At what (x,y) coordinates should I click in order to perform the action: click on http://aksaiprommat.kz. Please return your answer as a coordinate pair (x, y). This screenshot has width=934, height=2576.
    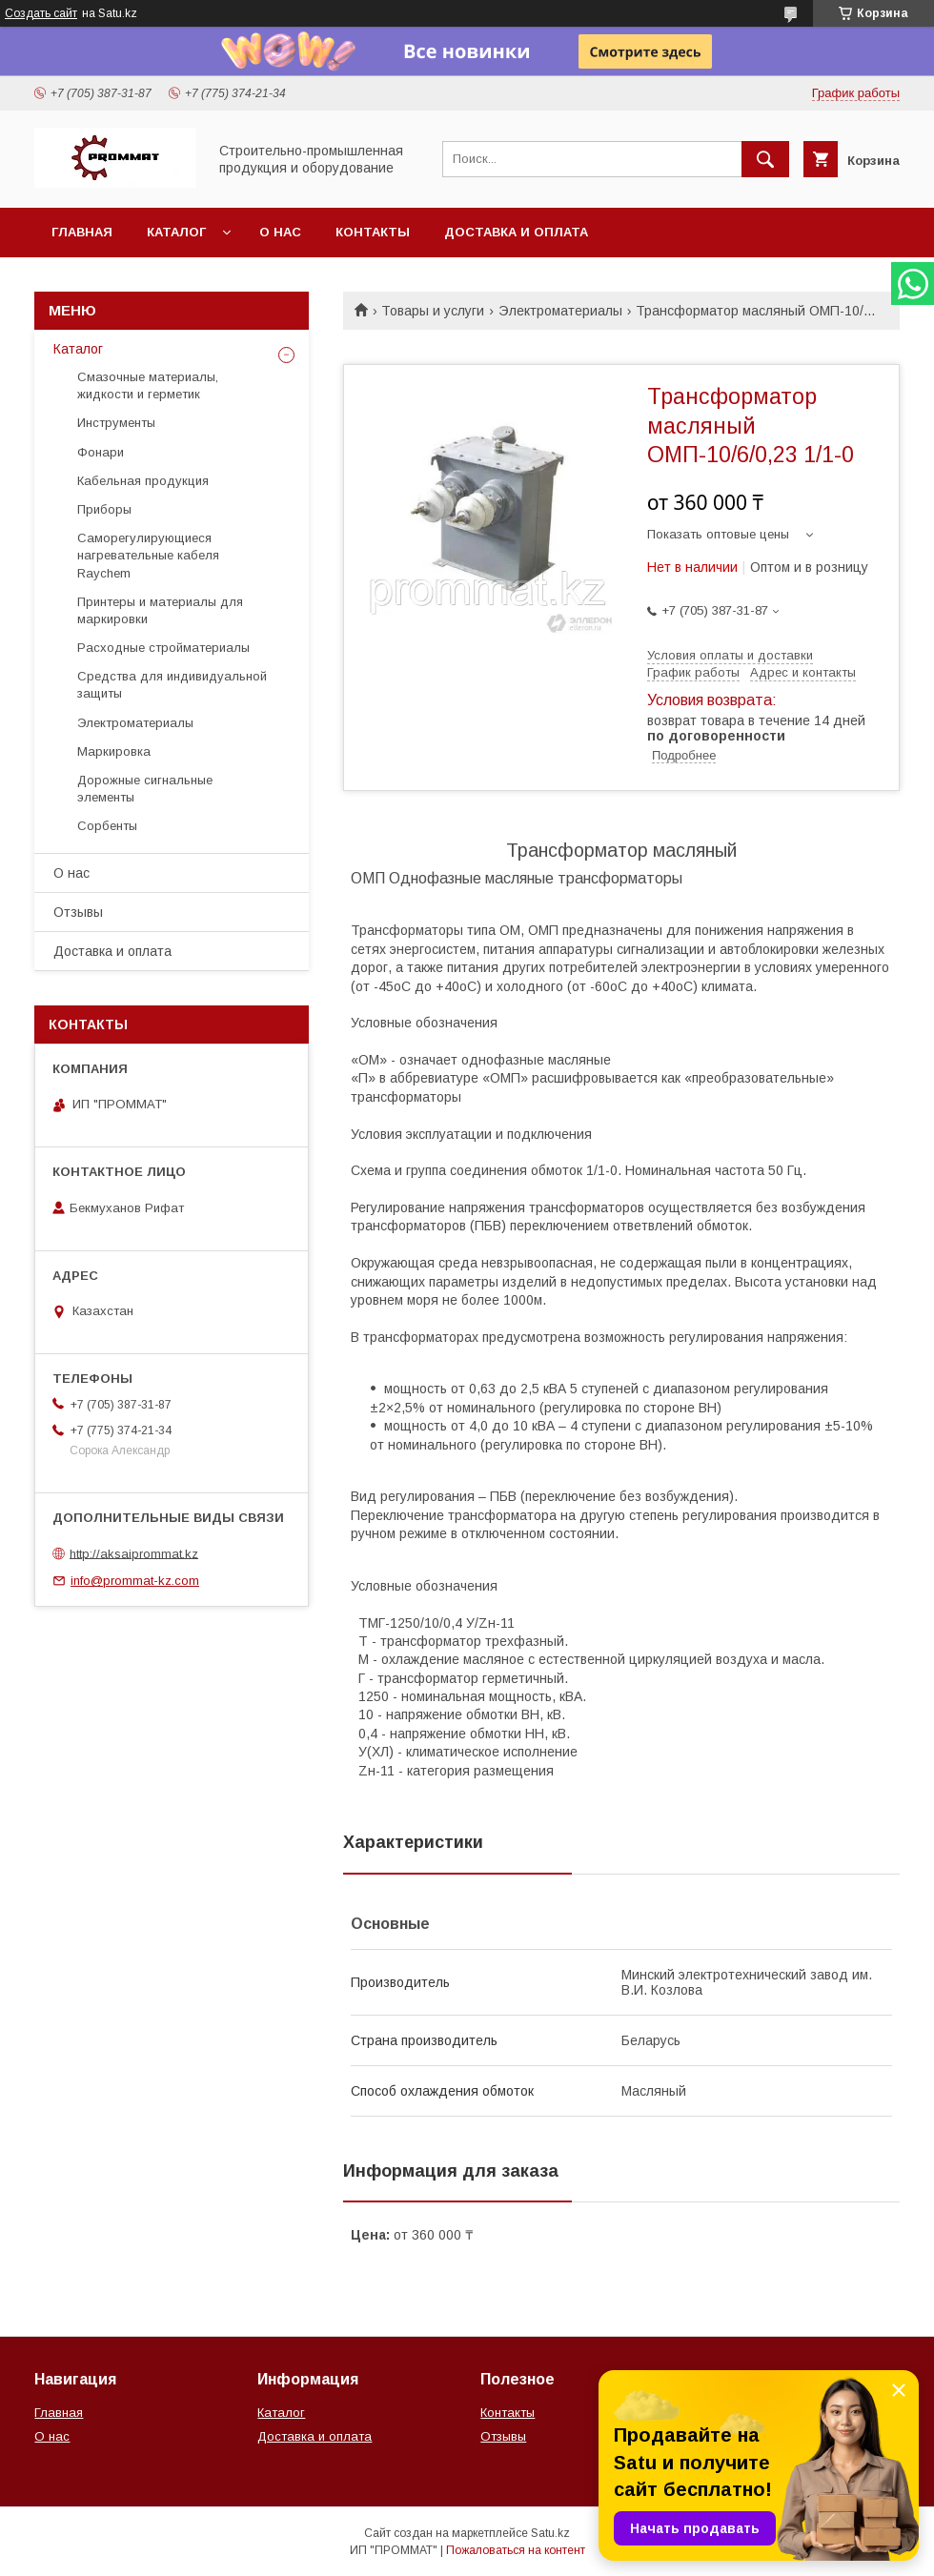
    Looking at the image, I should click on (134, 1553).